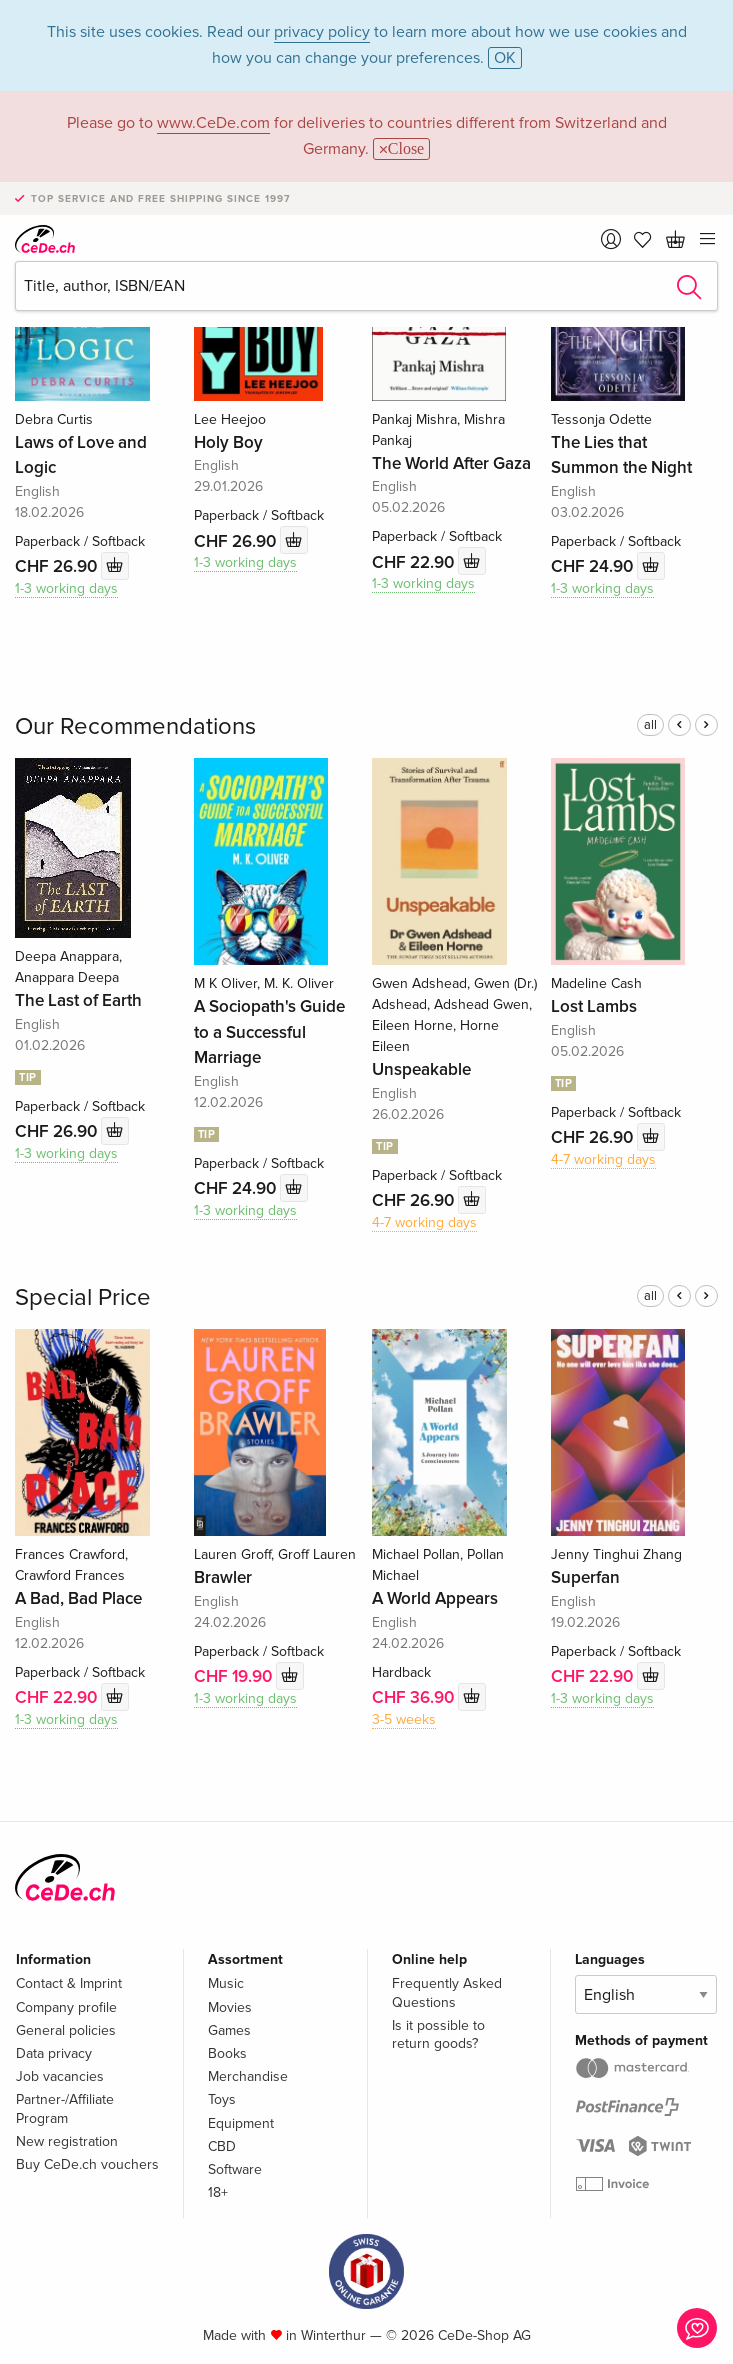 The height and width of the screenshot is (2364, 733). I want to click on Buy CeDe.ch vouchers, so click(87, 2164).